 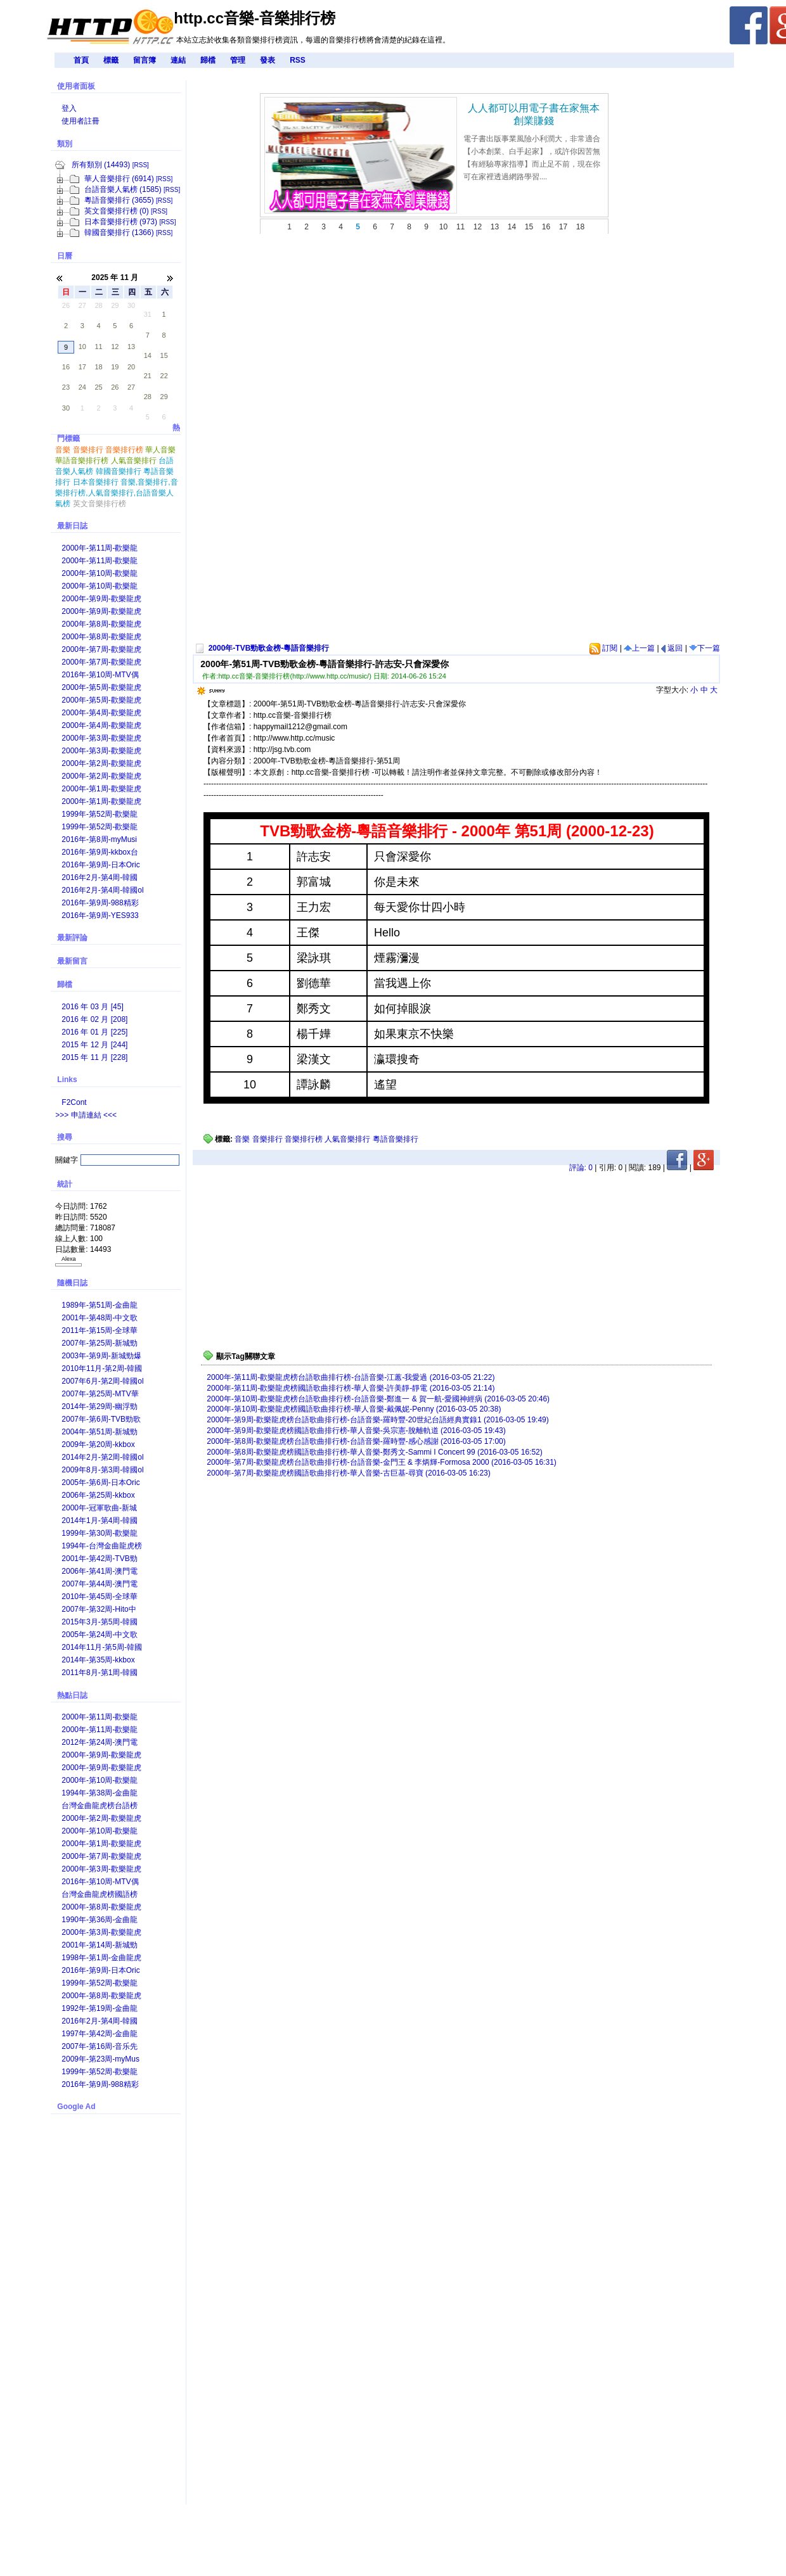 What do you see at coordinates (101, 1369) in the screenshot?
I see `2010年11月-第2周-韓國o` at bounding box center [101, 1369].